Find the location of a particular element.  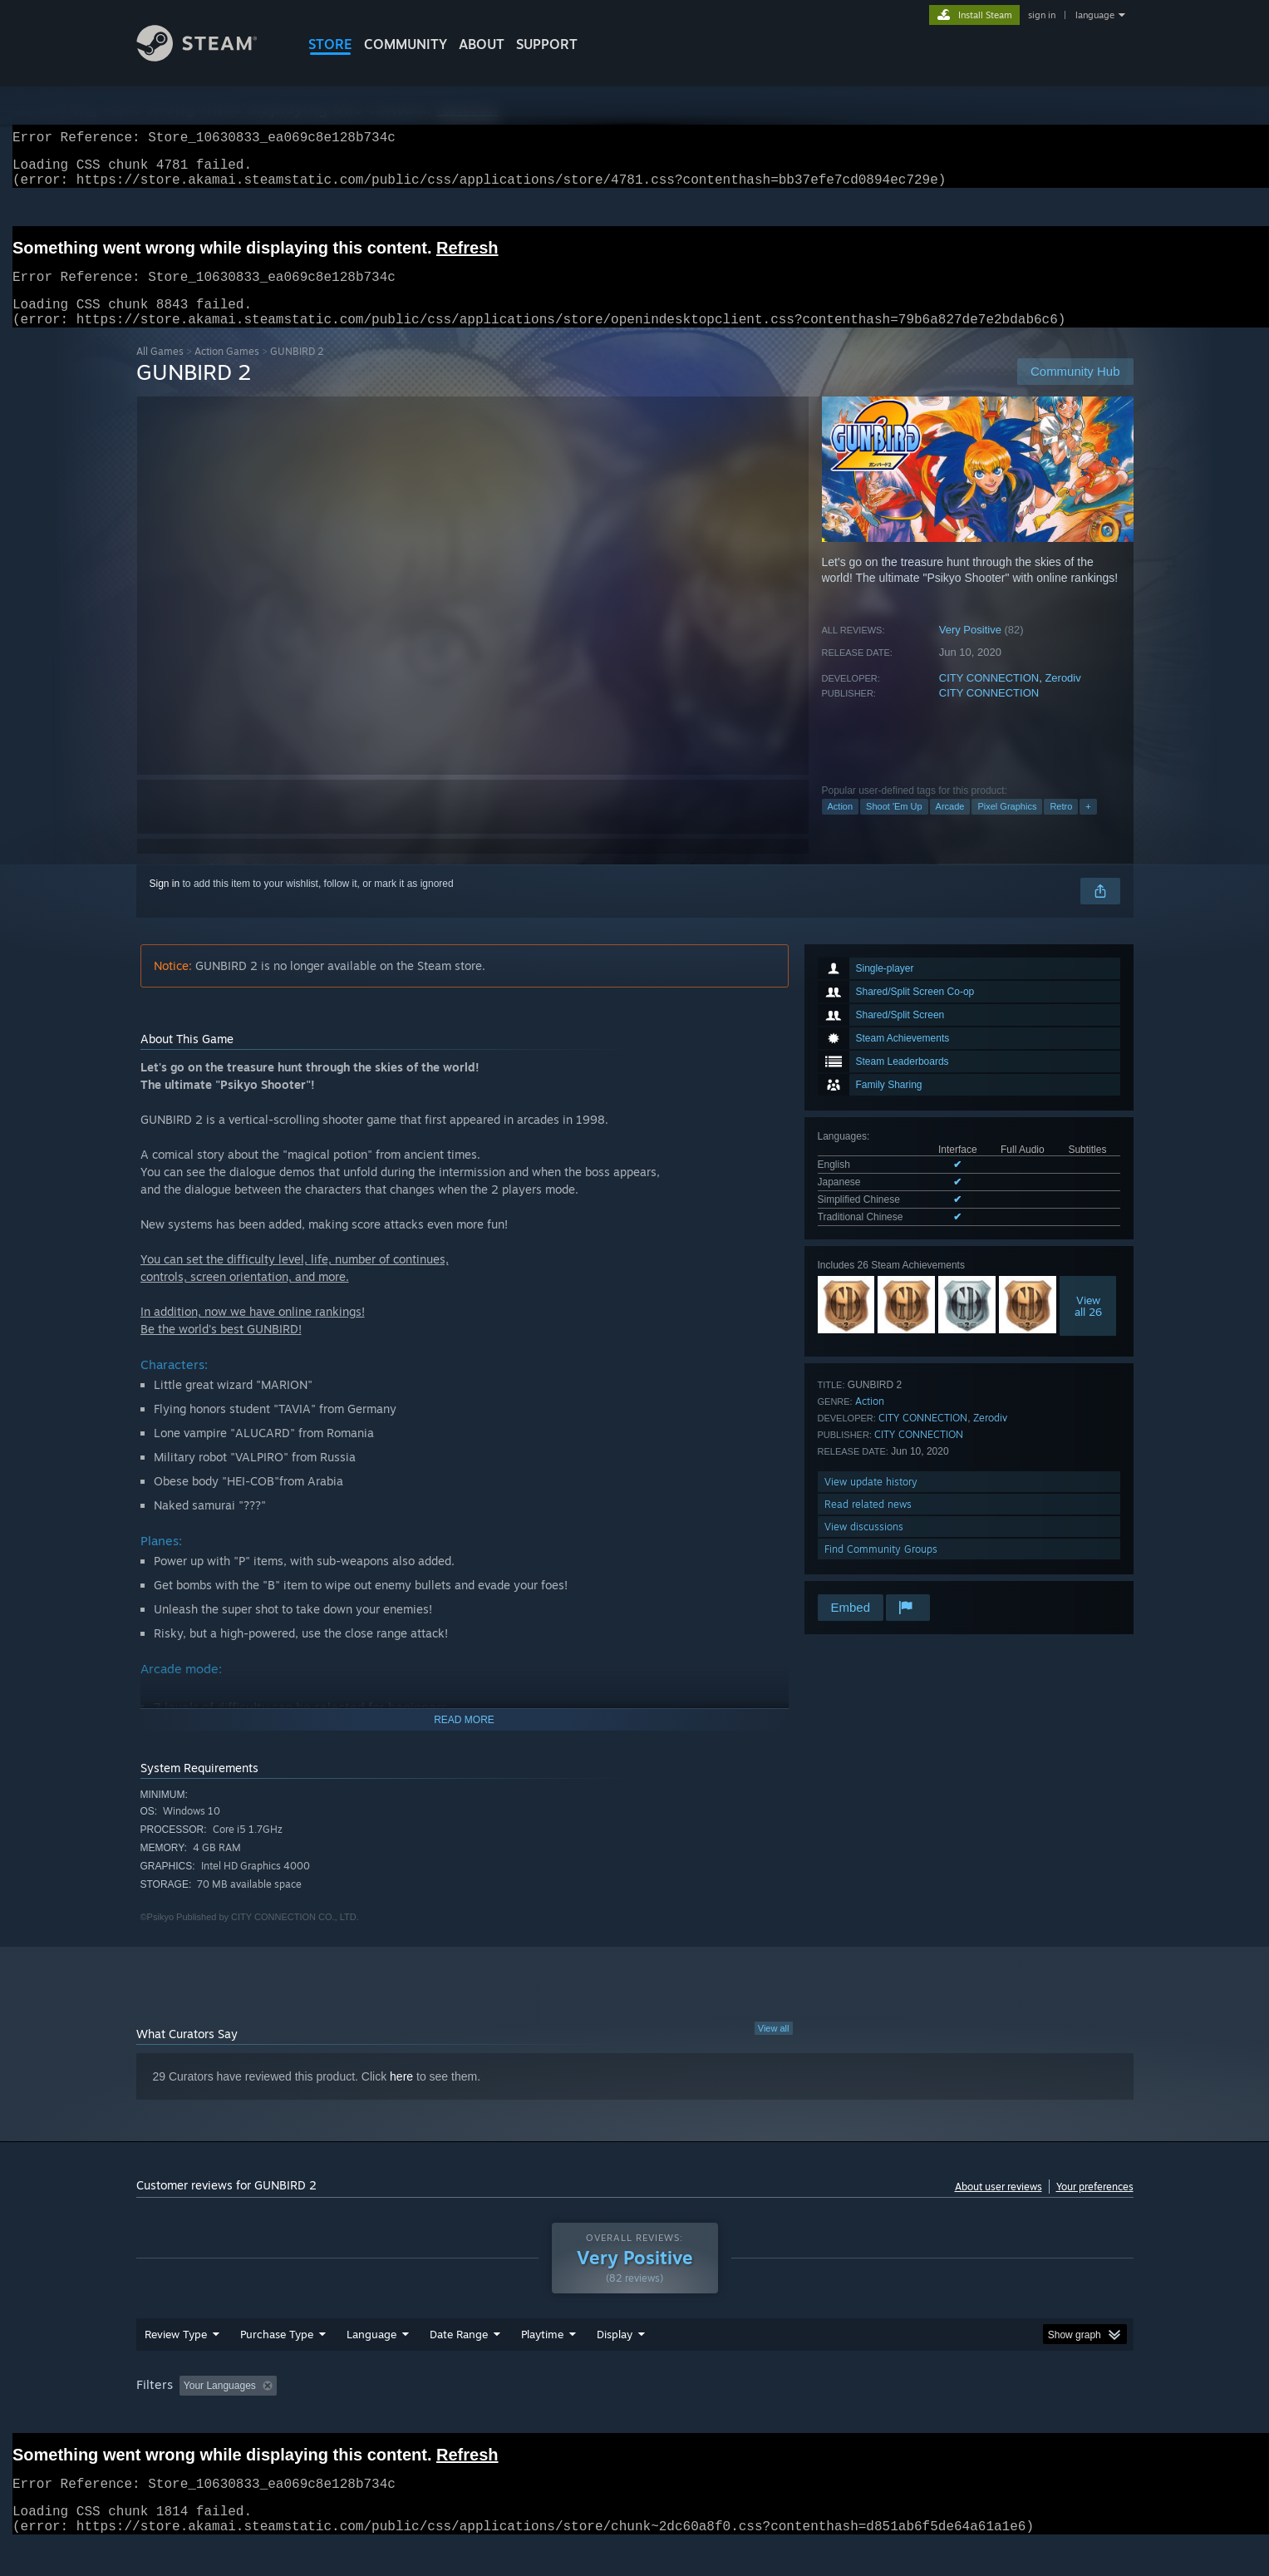

language is located at coordinates (1094, 15).